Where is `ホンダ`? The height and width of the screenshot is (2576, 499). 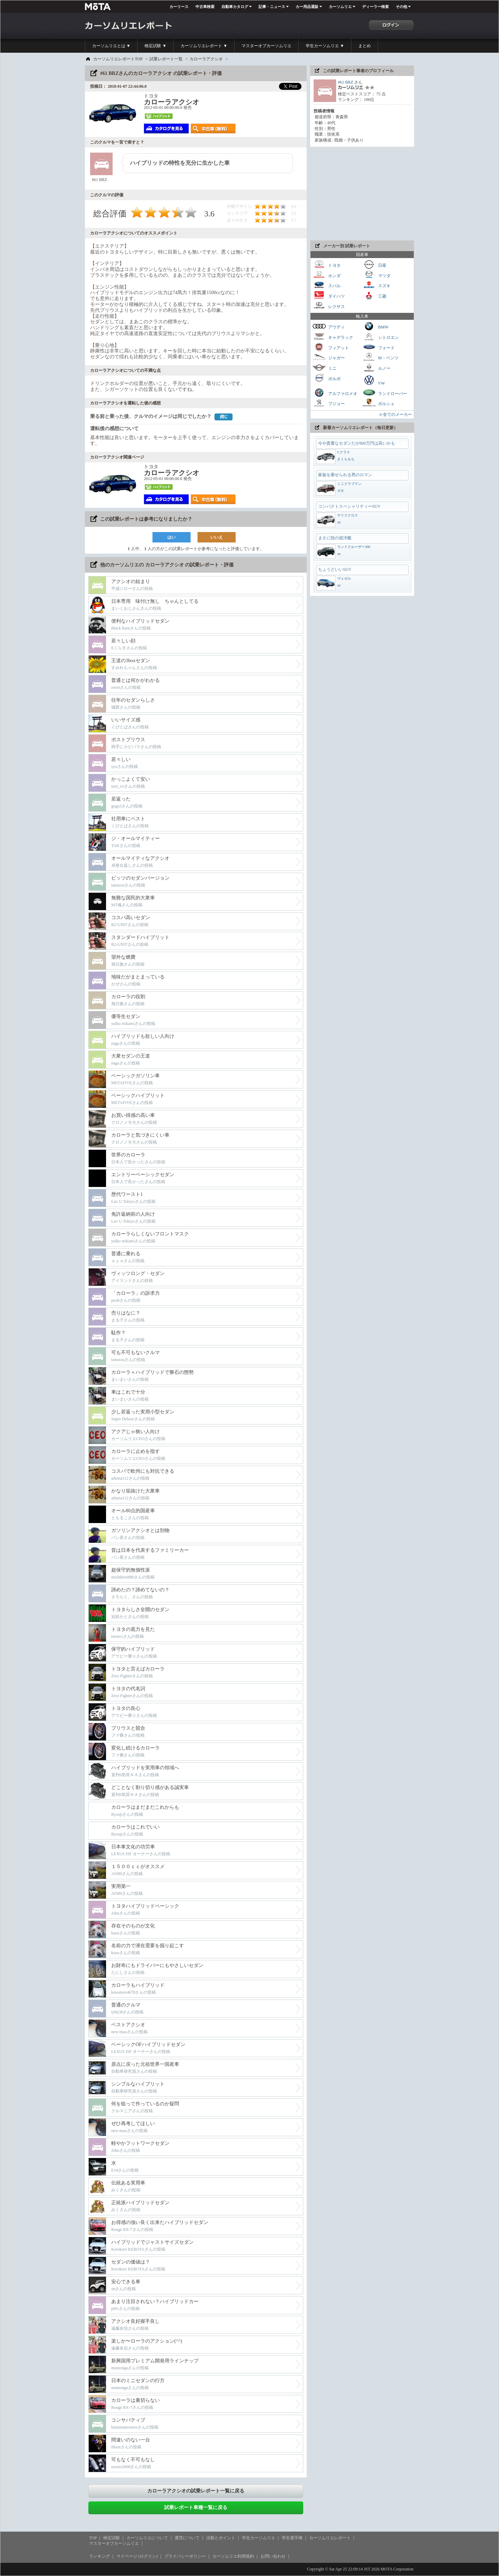 ホンダ is located at coordinates (326, 275).